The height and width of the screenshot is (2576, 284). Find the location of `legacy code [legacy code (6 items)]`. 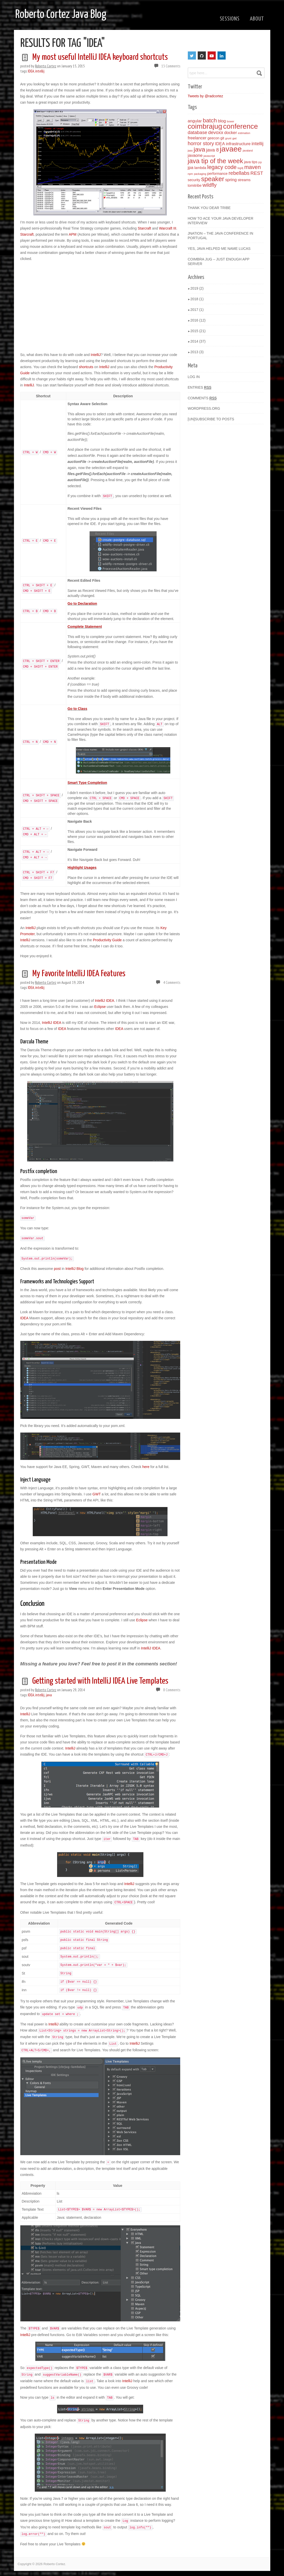

legacy code [legacy code (6 items)] is located at coordinates (222, 167).